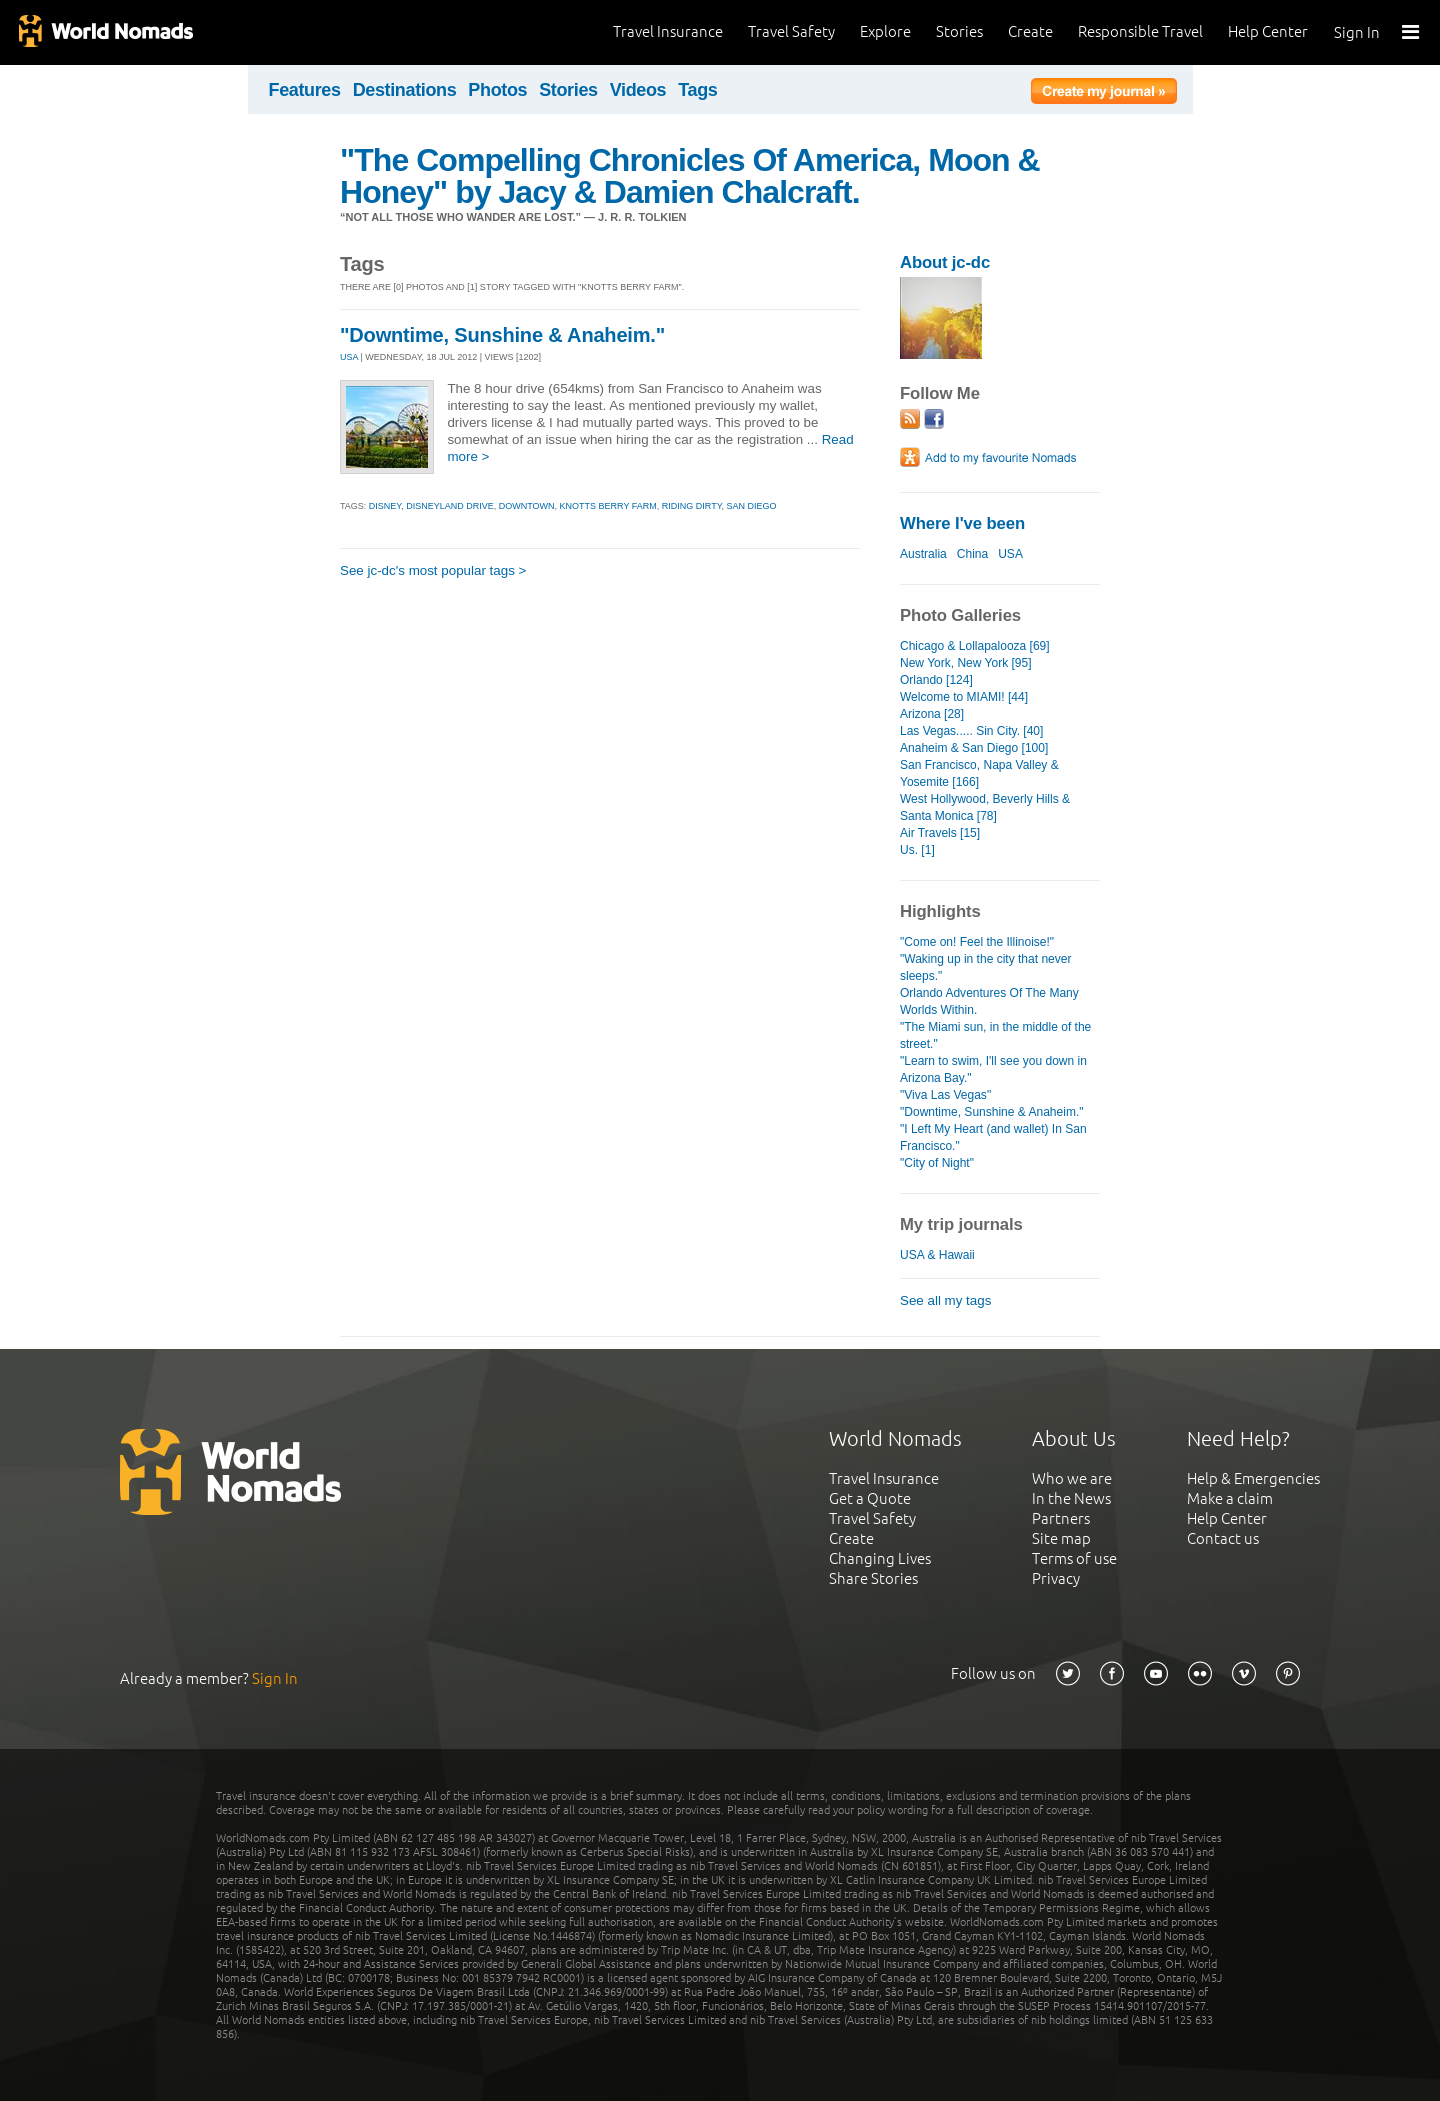 This screenshot has height=2101, width=1440. What do you see at coordinates (993, 1069) in the screenshot?
I see `"Learn to swim, I'll see you down in Arizona Bay."` at bounding box center [993, 1069].